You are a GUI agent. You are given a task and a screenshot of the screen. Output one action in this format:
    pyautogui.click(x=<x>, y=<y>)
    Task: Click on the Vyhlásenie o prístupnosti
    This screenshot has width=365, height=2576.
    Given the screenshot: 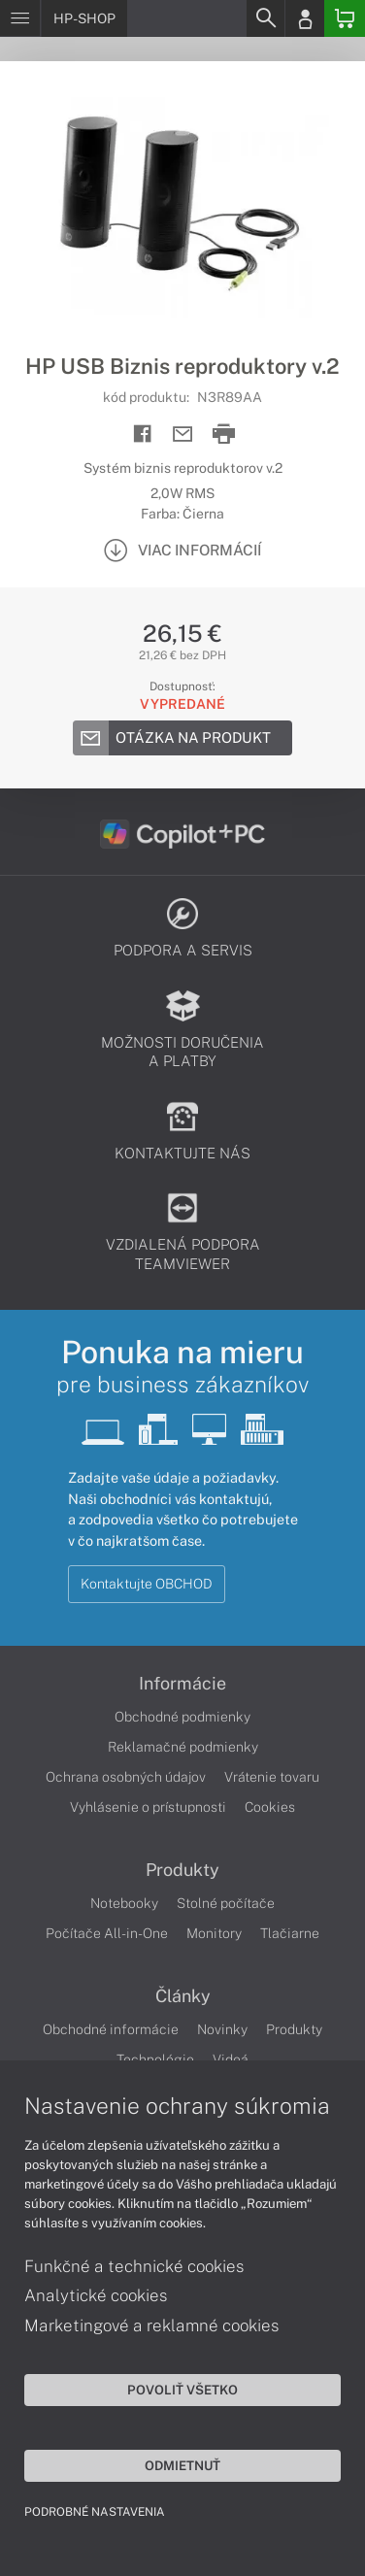 What is the action you would take?
    pyautogui.click(x=148, y=1807)
    